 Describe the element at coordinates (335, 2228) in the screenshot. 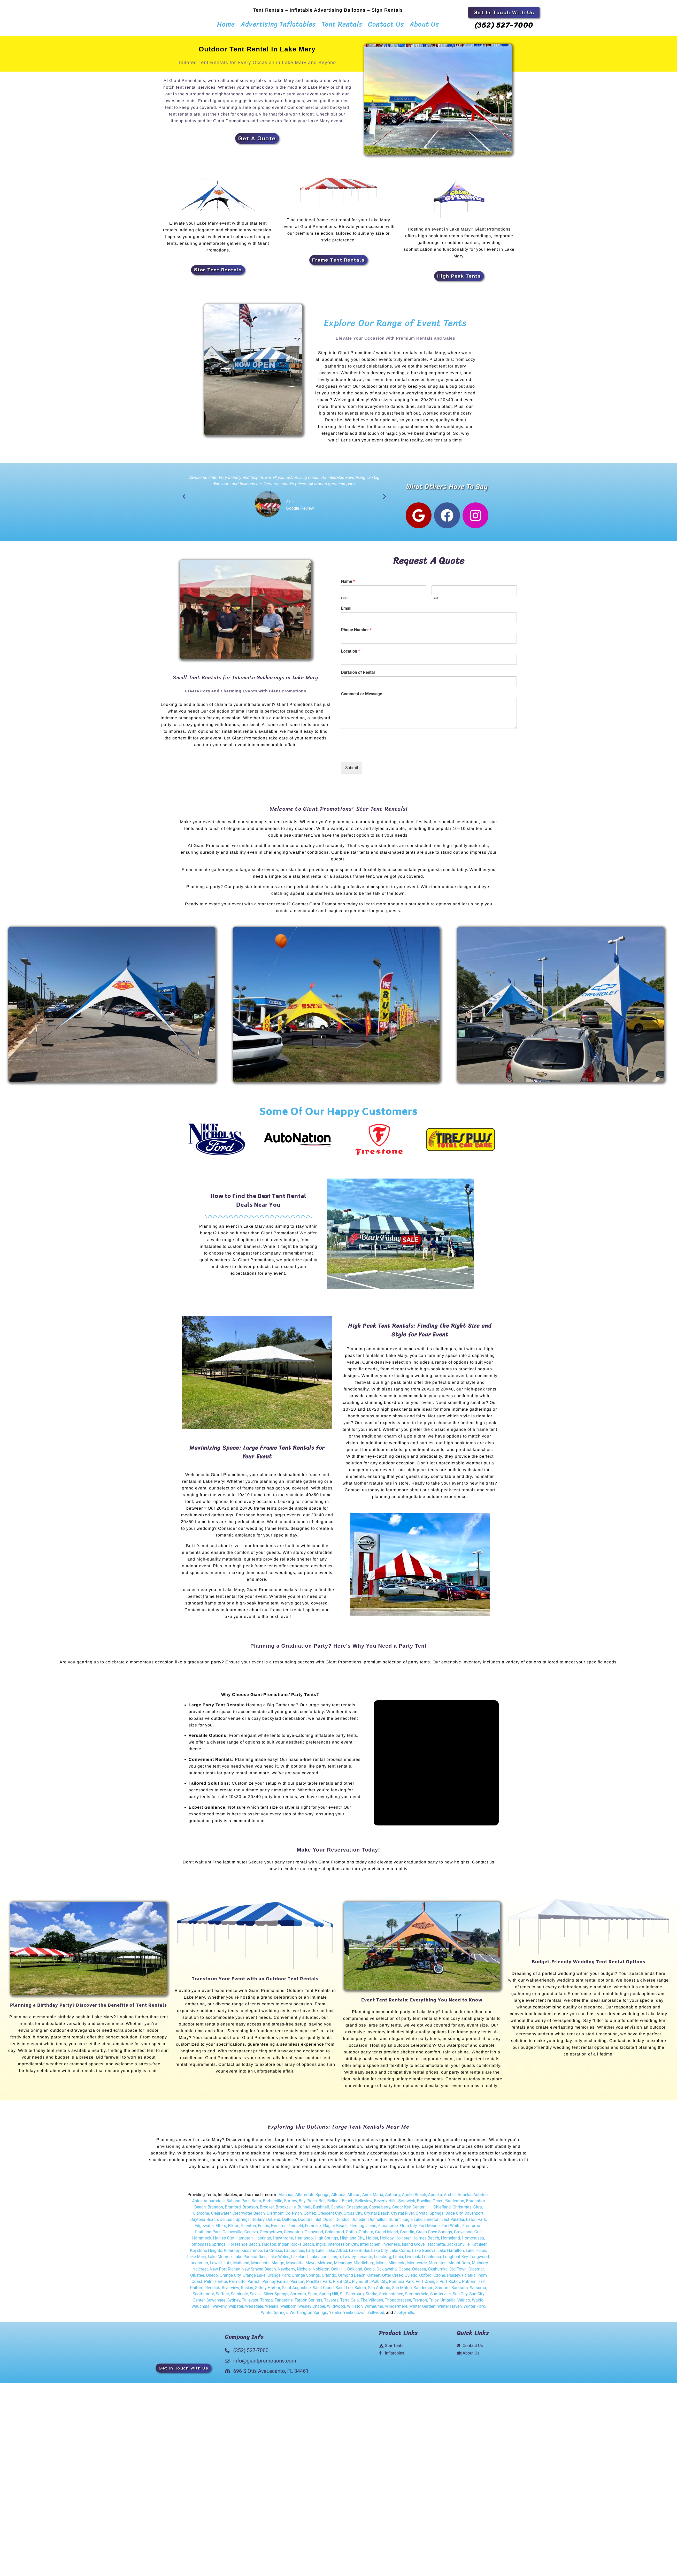

I see `Flagler Beach` at that location.